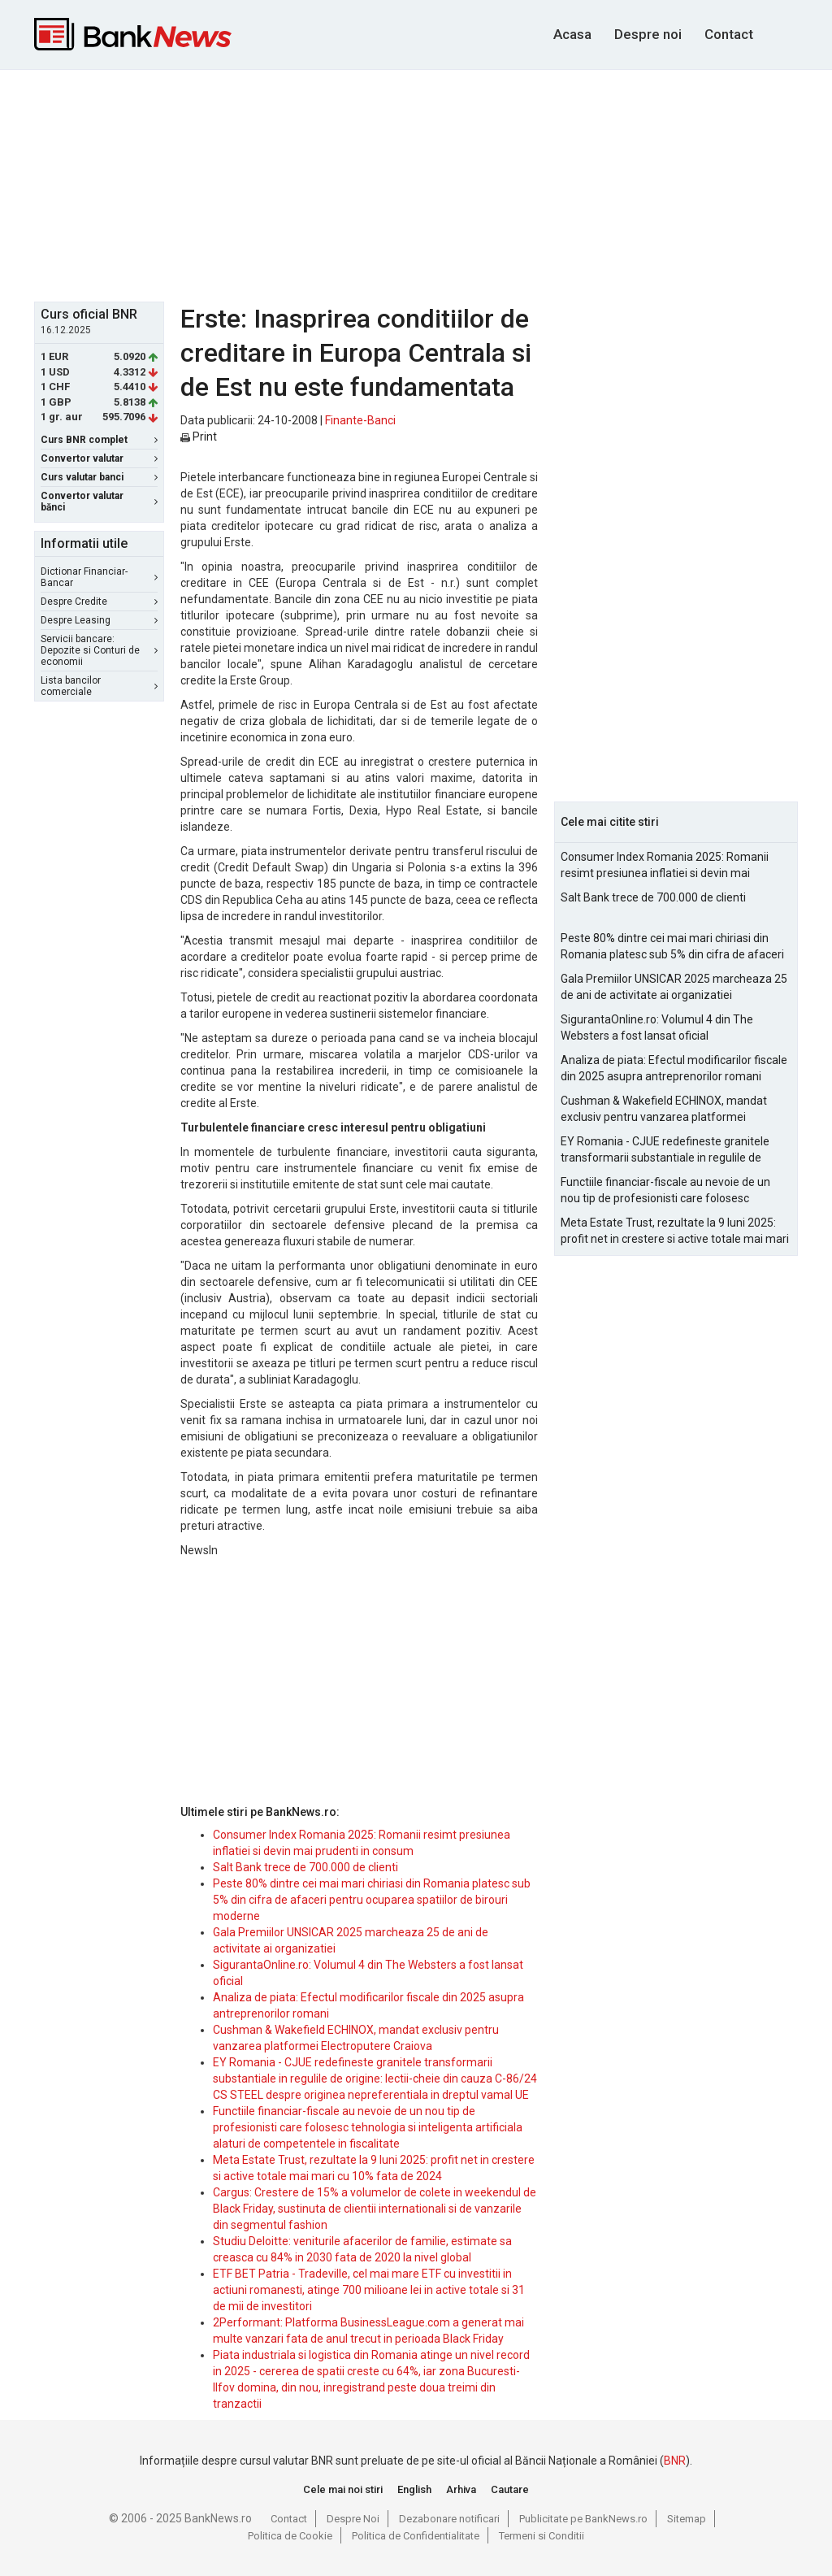 Image resolution: width=832 pixels, height=2576 pixels. What do you see at coordinates (414, 2489) in the screenshot?
I see `English` at bounding box center [414, 2489].